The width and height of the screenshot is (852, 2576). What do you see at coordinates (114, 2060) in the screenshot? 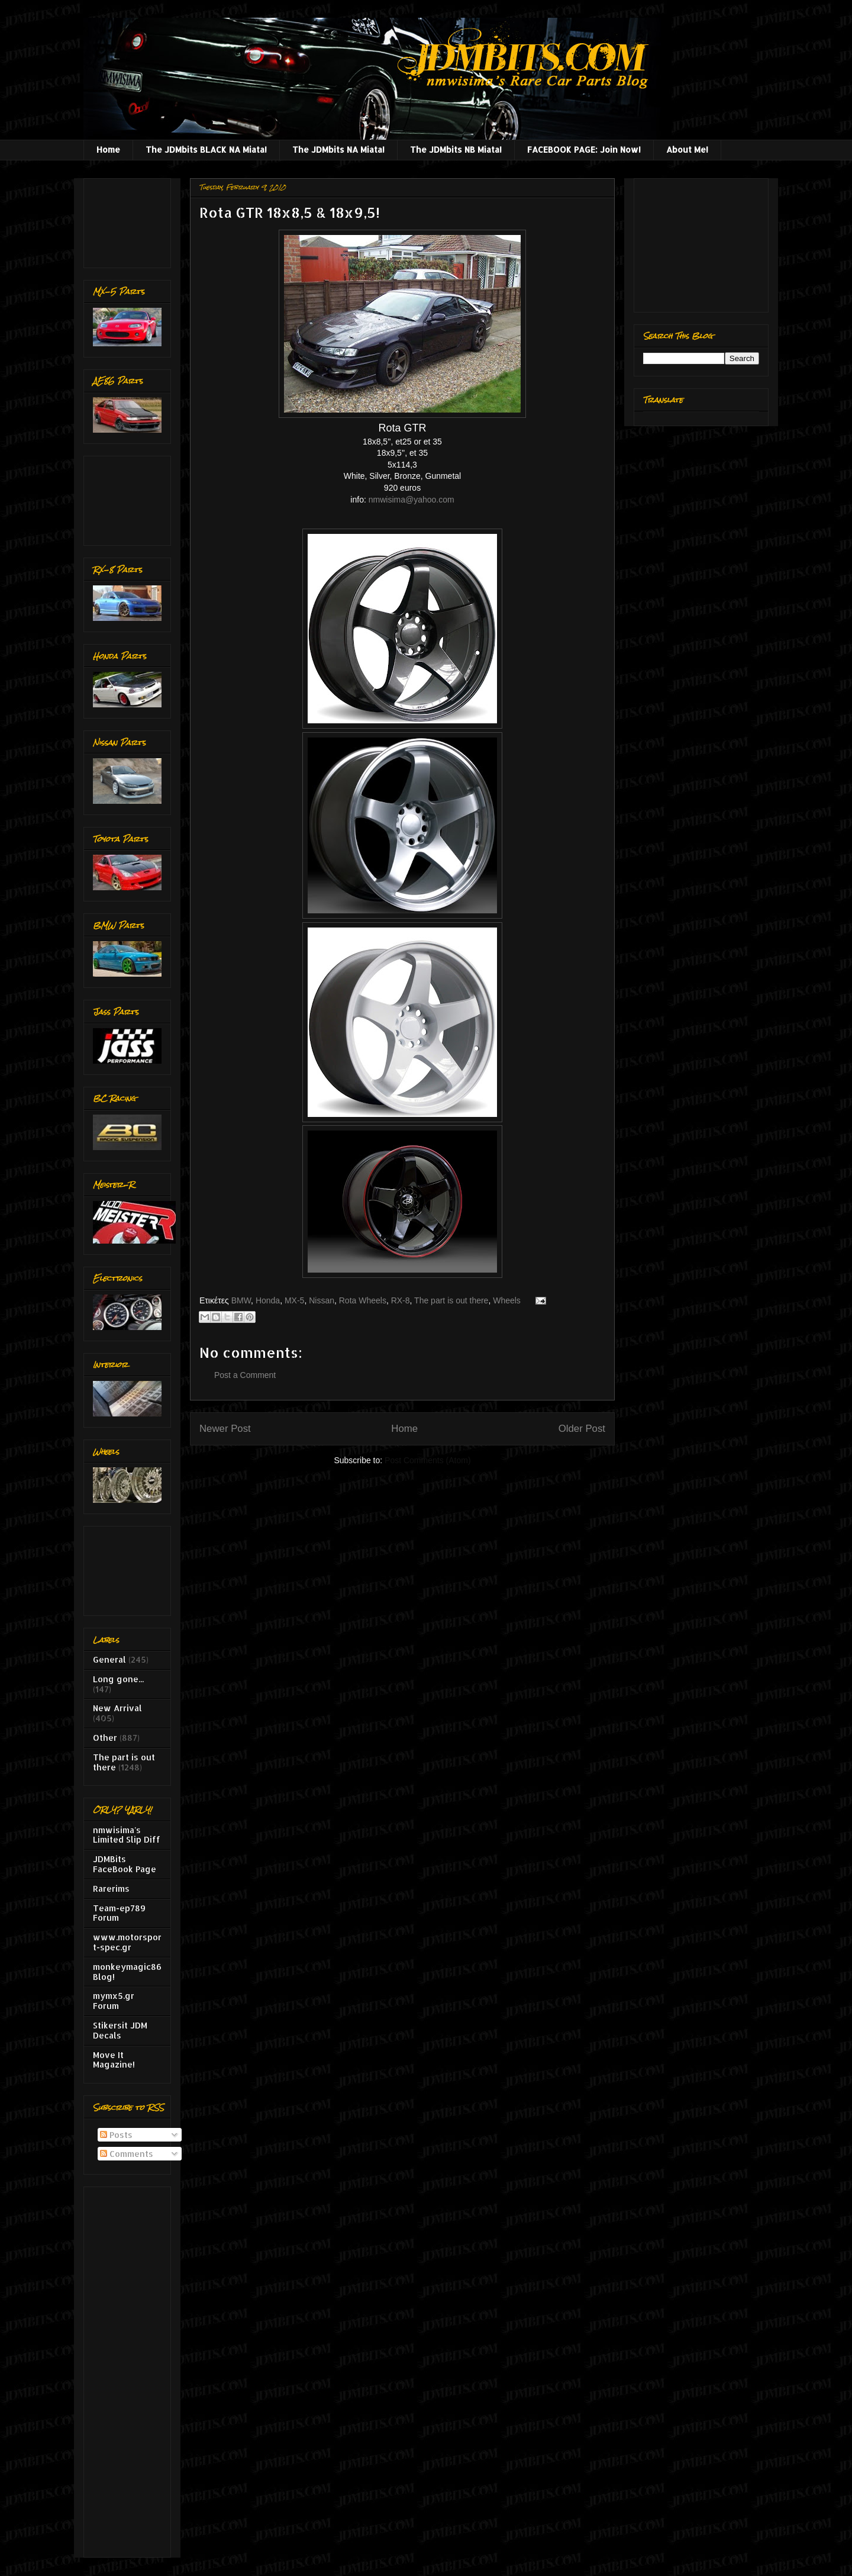
I see `Move It Magazine!` at bounding box center [114, 2060].